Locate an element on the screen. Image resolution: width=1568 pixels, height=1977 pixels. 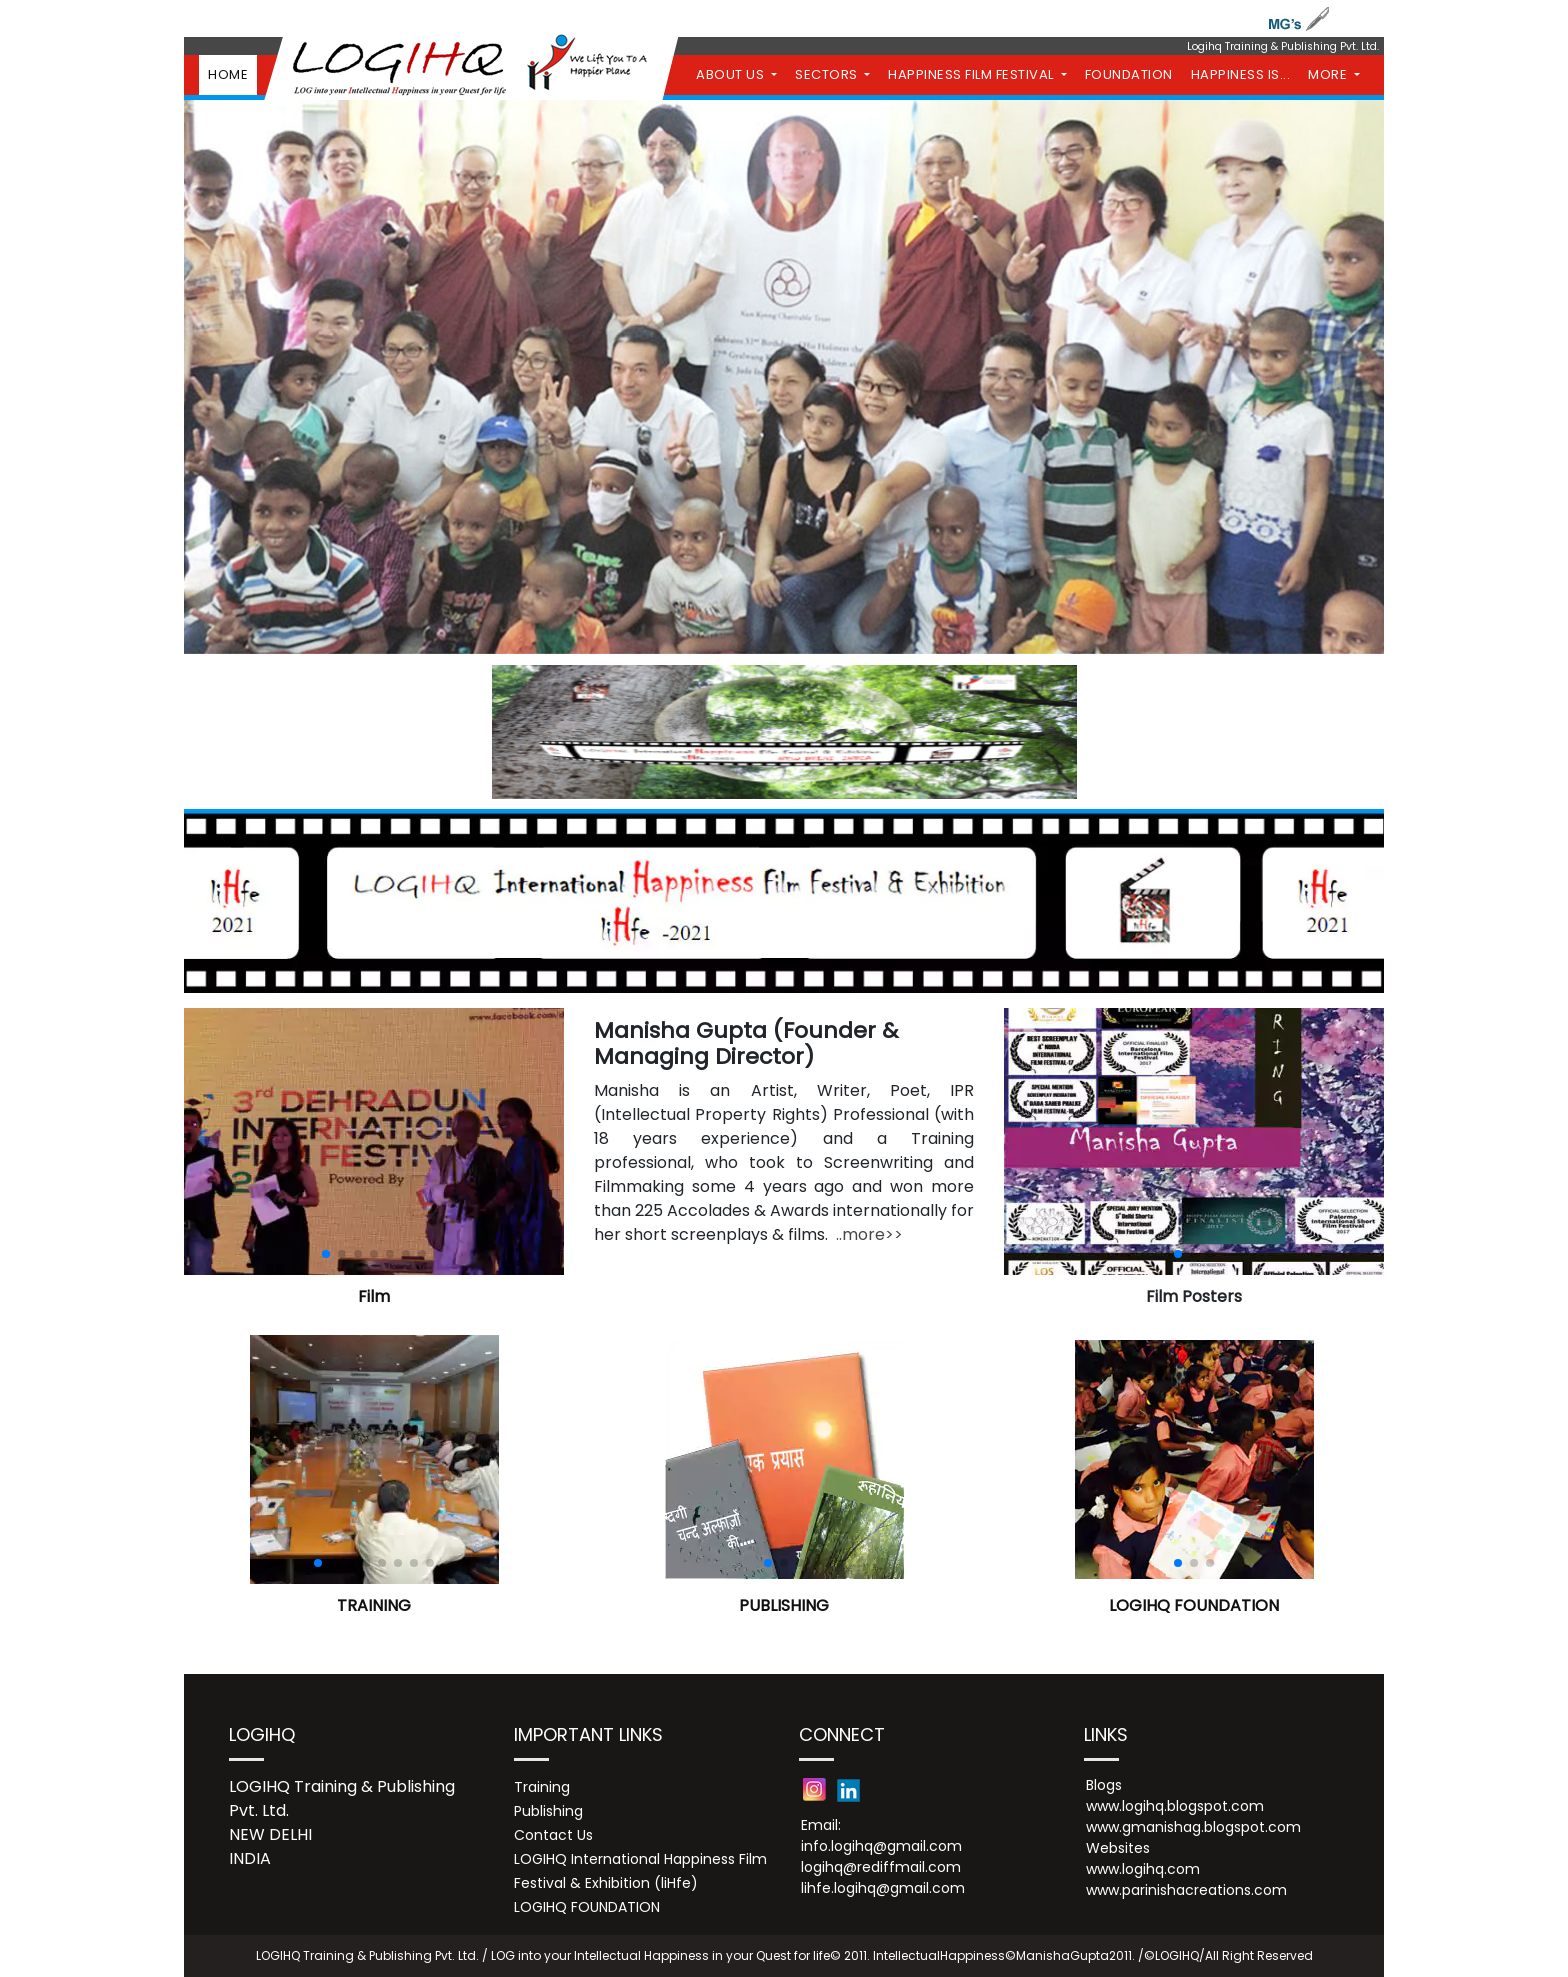
SECTORS [button] is located at coordinates (828, 74).